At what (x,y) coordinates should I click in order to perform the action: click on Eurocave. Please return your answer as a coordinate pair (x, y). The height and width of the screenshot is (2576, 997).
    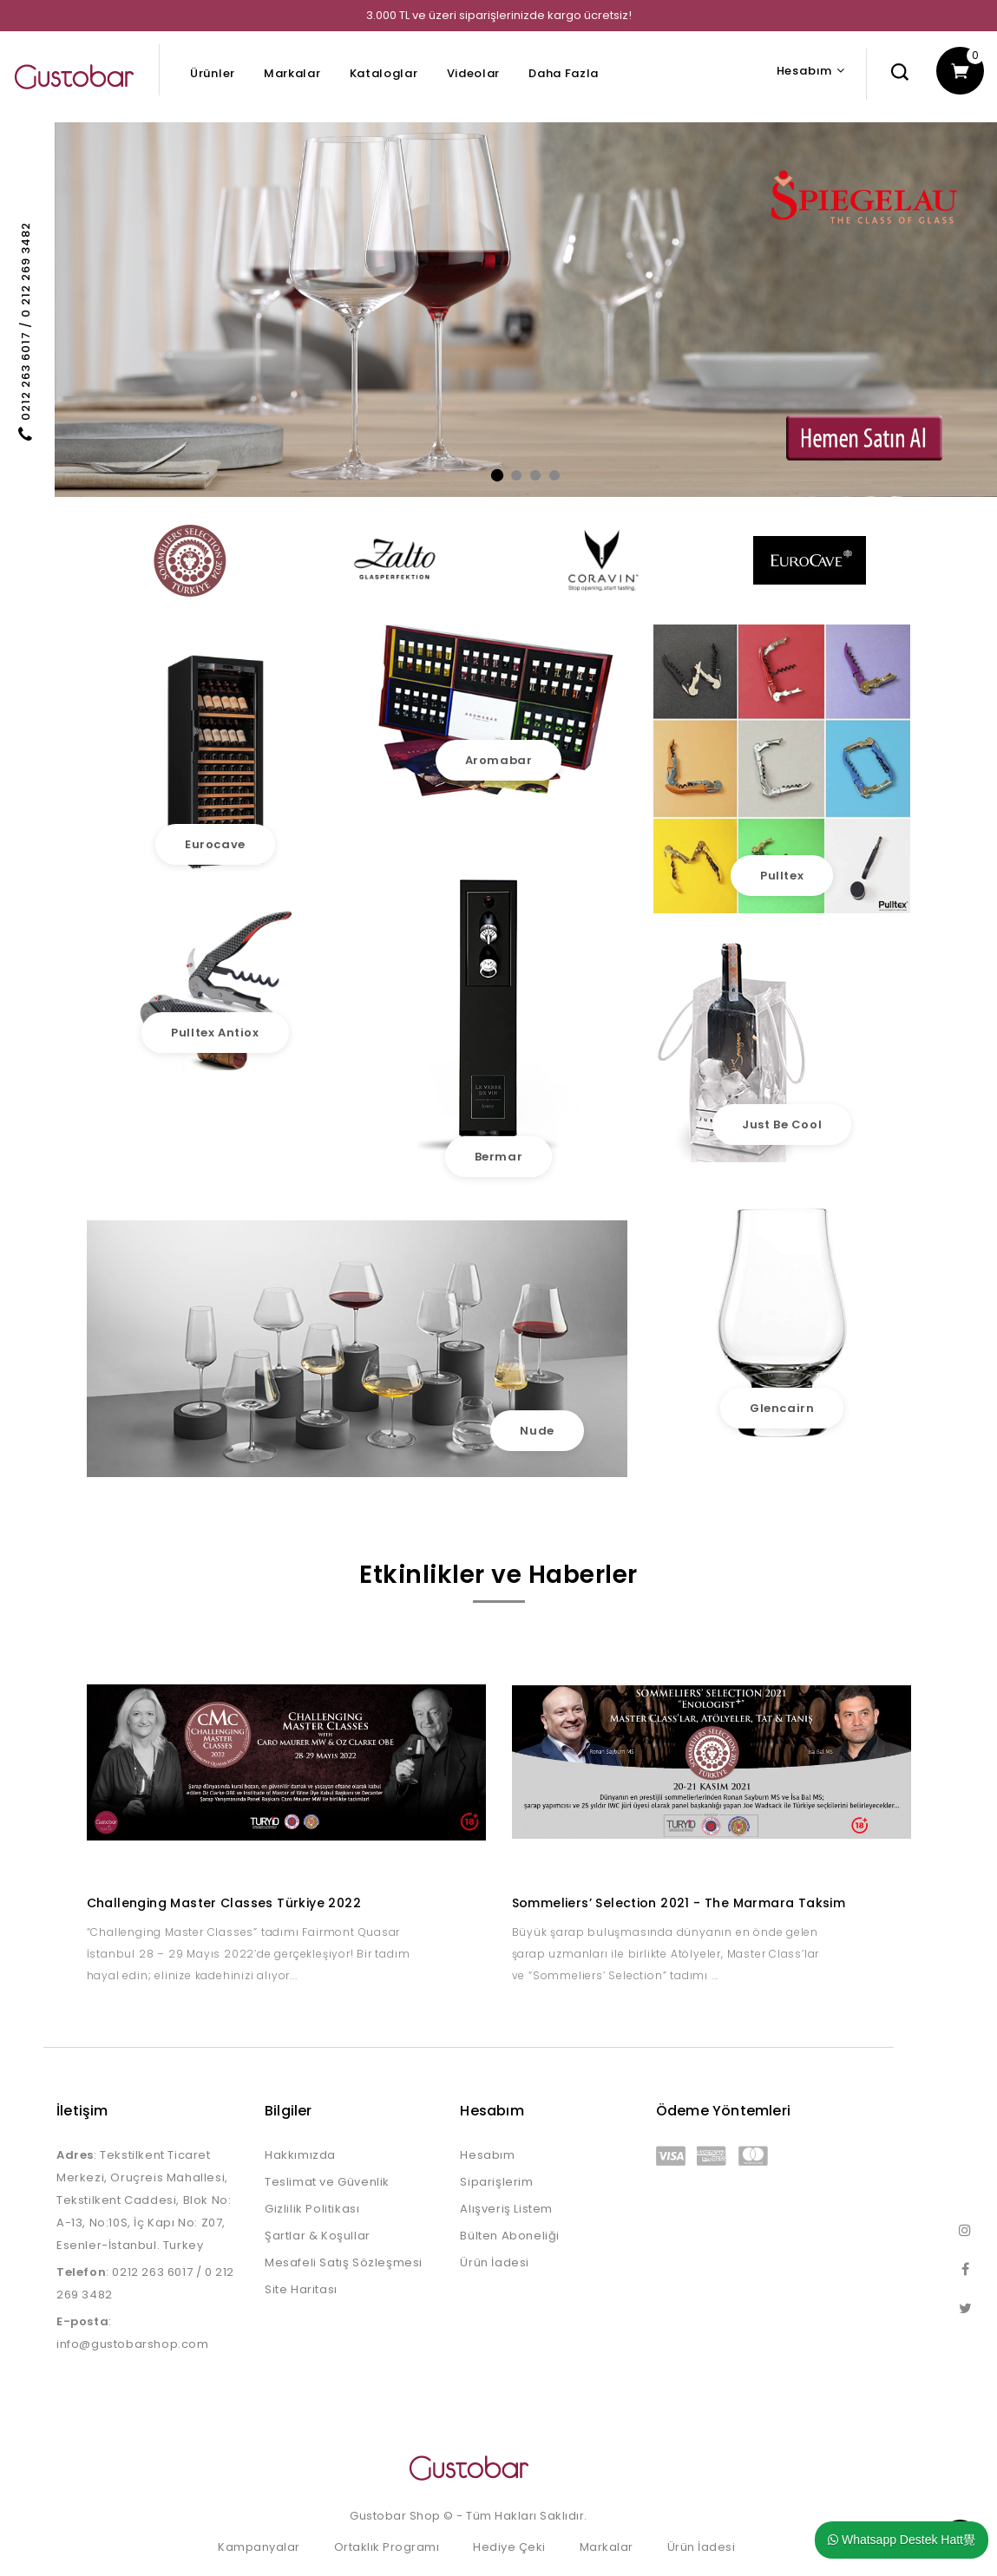
    Looking at the image, I should click on (215, 844).